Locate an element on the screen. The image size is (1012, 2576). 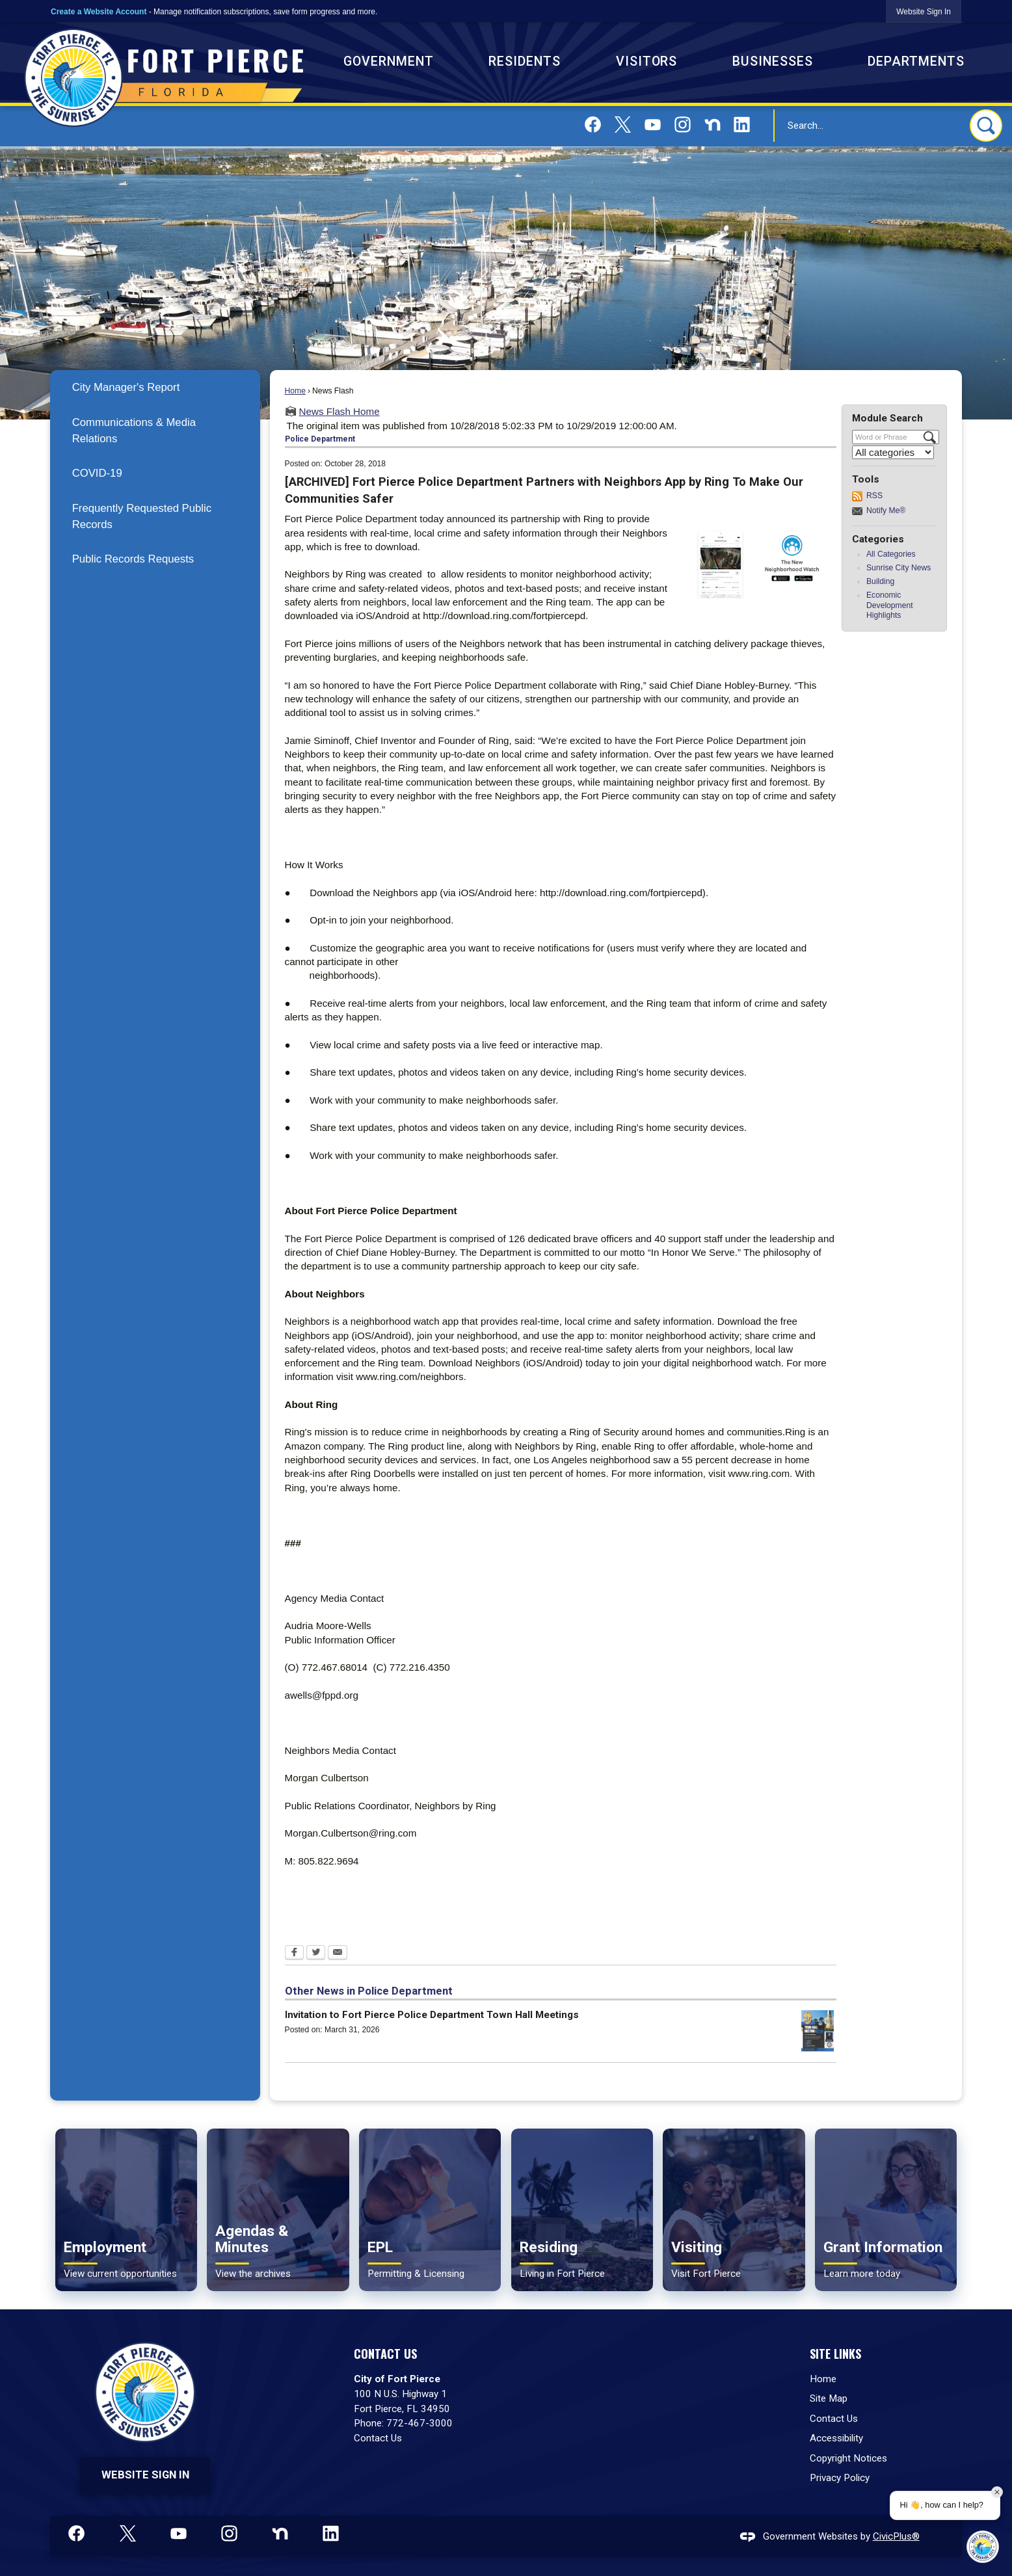
Economic Development Highlights is located at coordinates (889, 605).